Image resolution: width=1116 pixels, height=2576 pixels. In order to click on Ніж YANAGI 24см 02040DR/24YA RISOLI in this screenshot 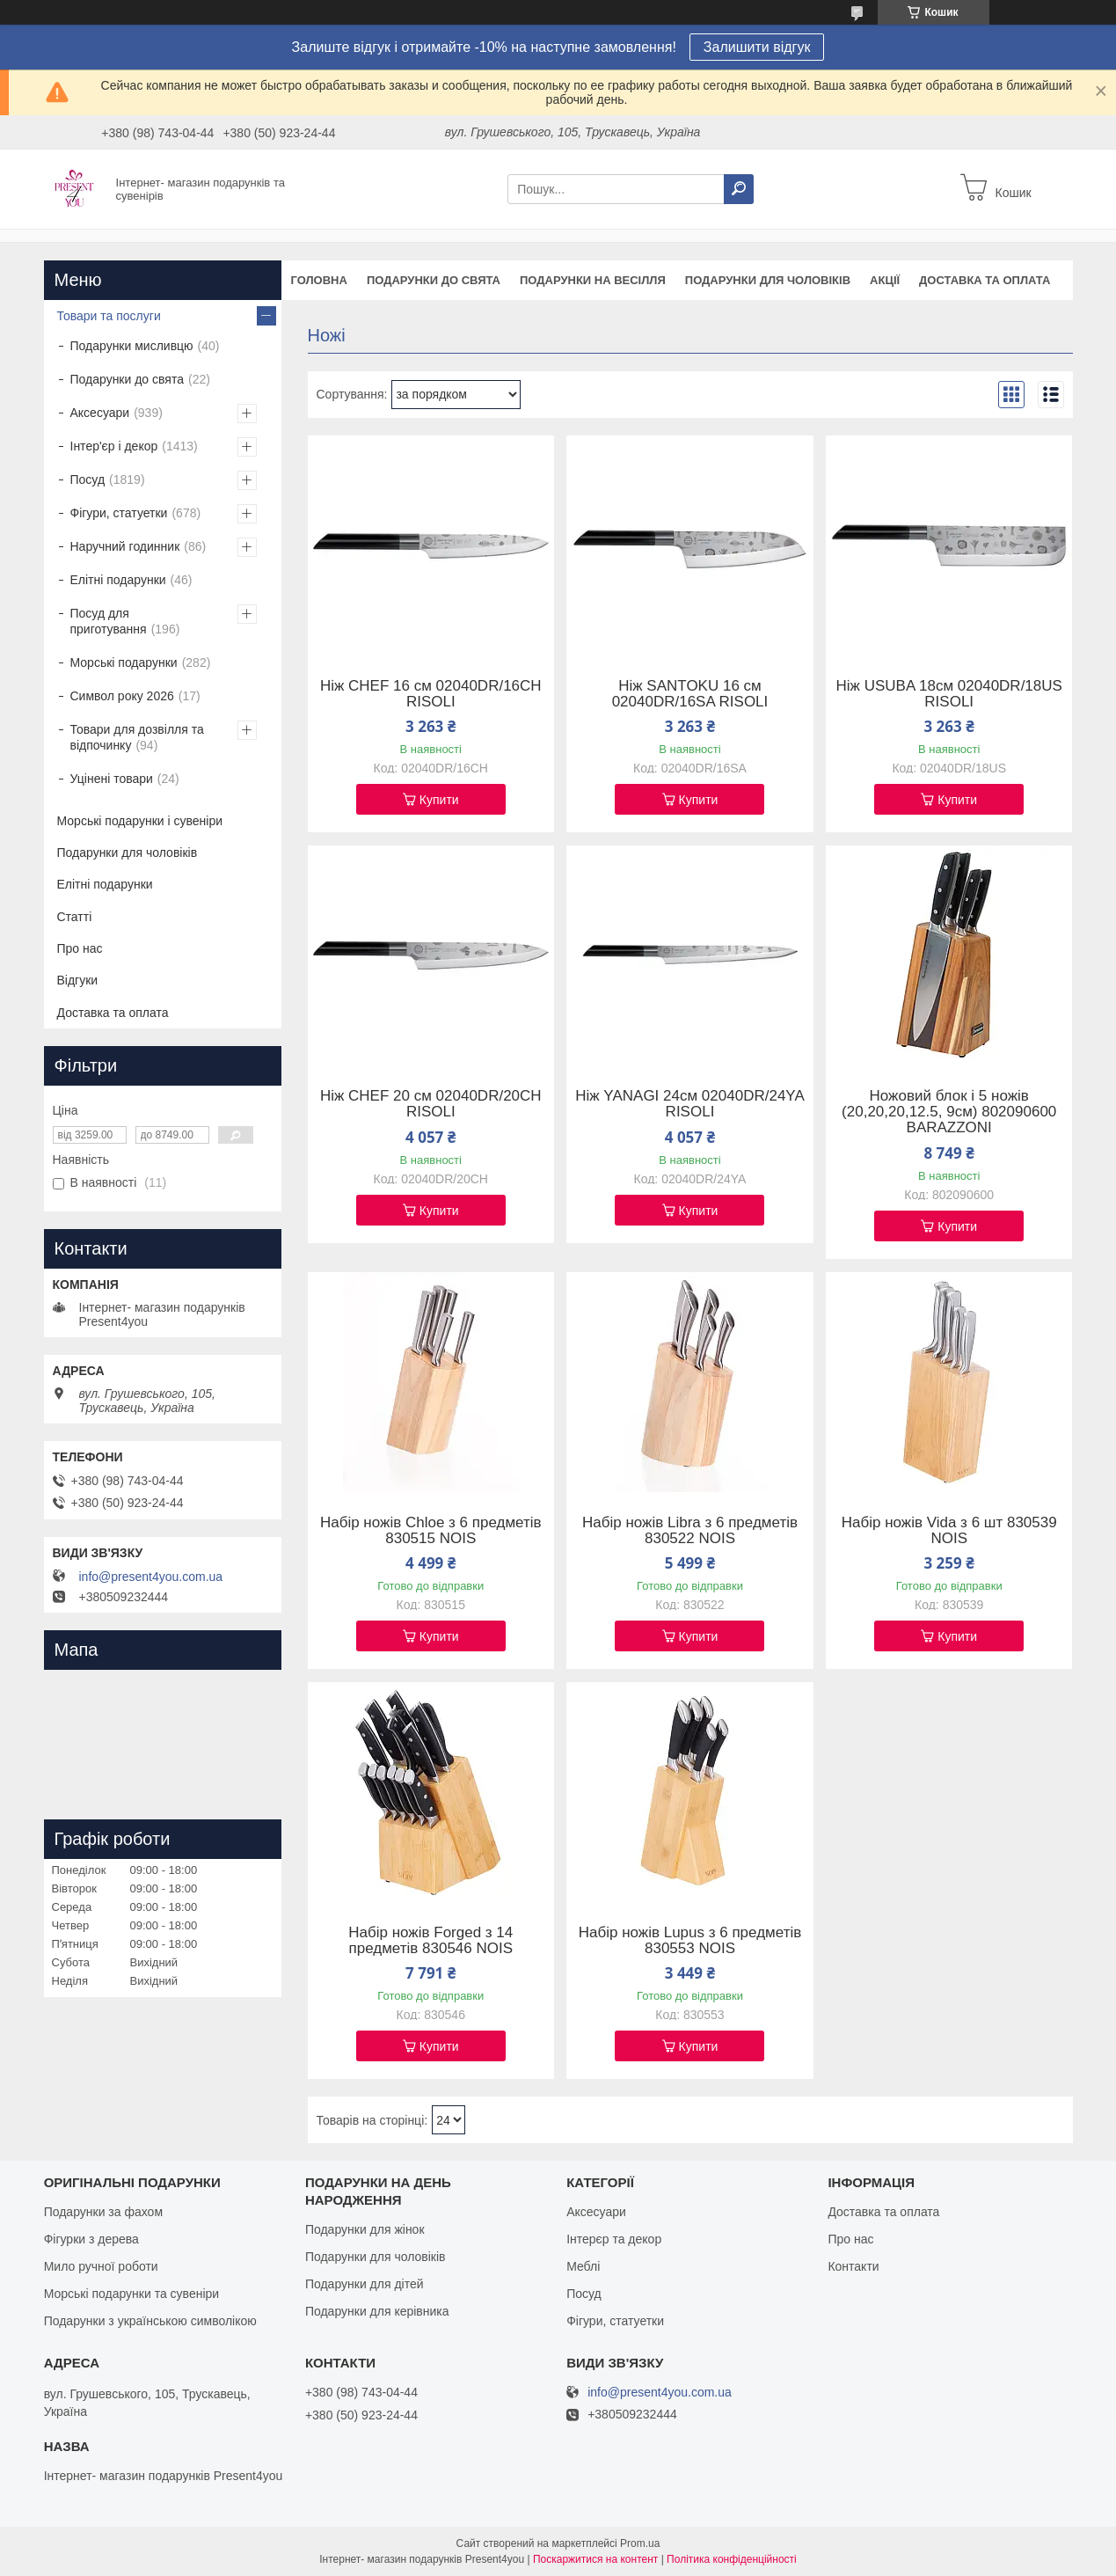, I will do `click(690, 1104)`.